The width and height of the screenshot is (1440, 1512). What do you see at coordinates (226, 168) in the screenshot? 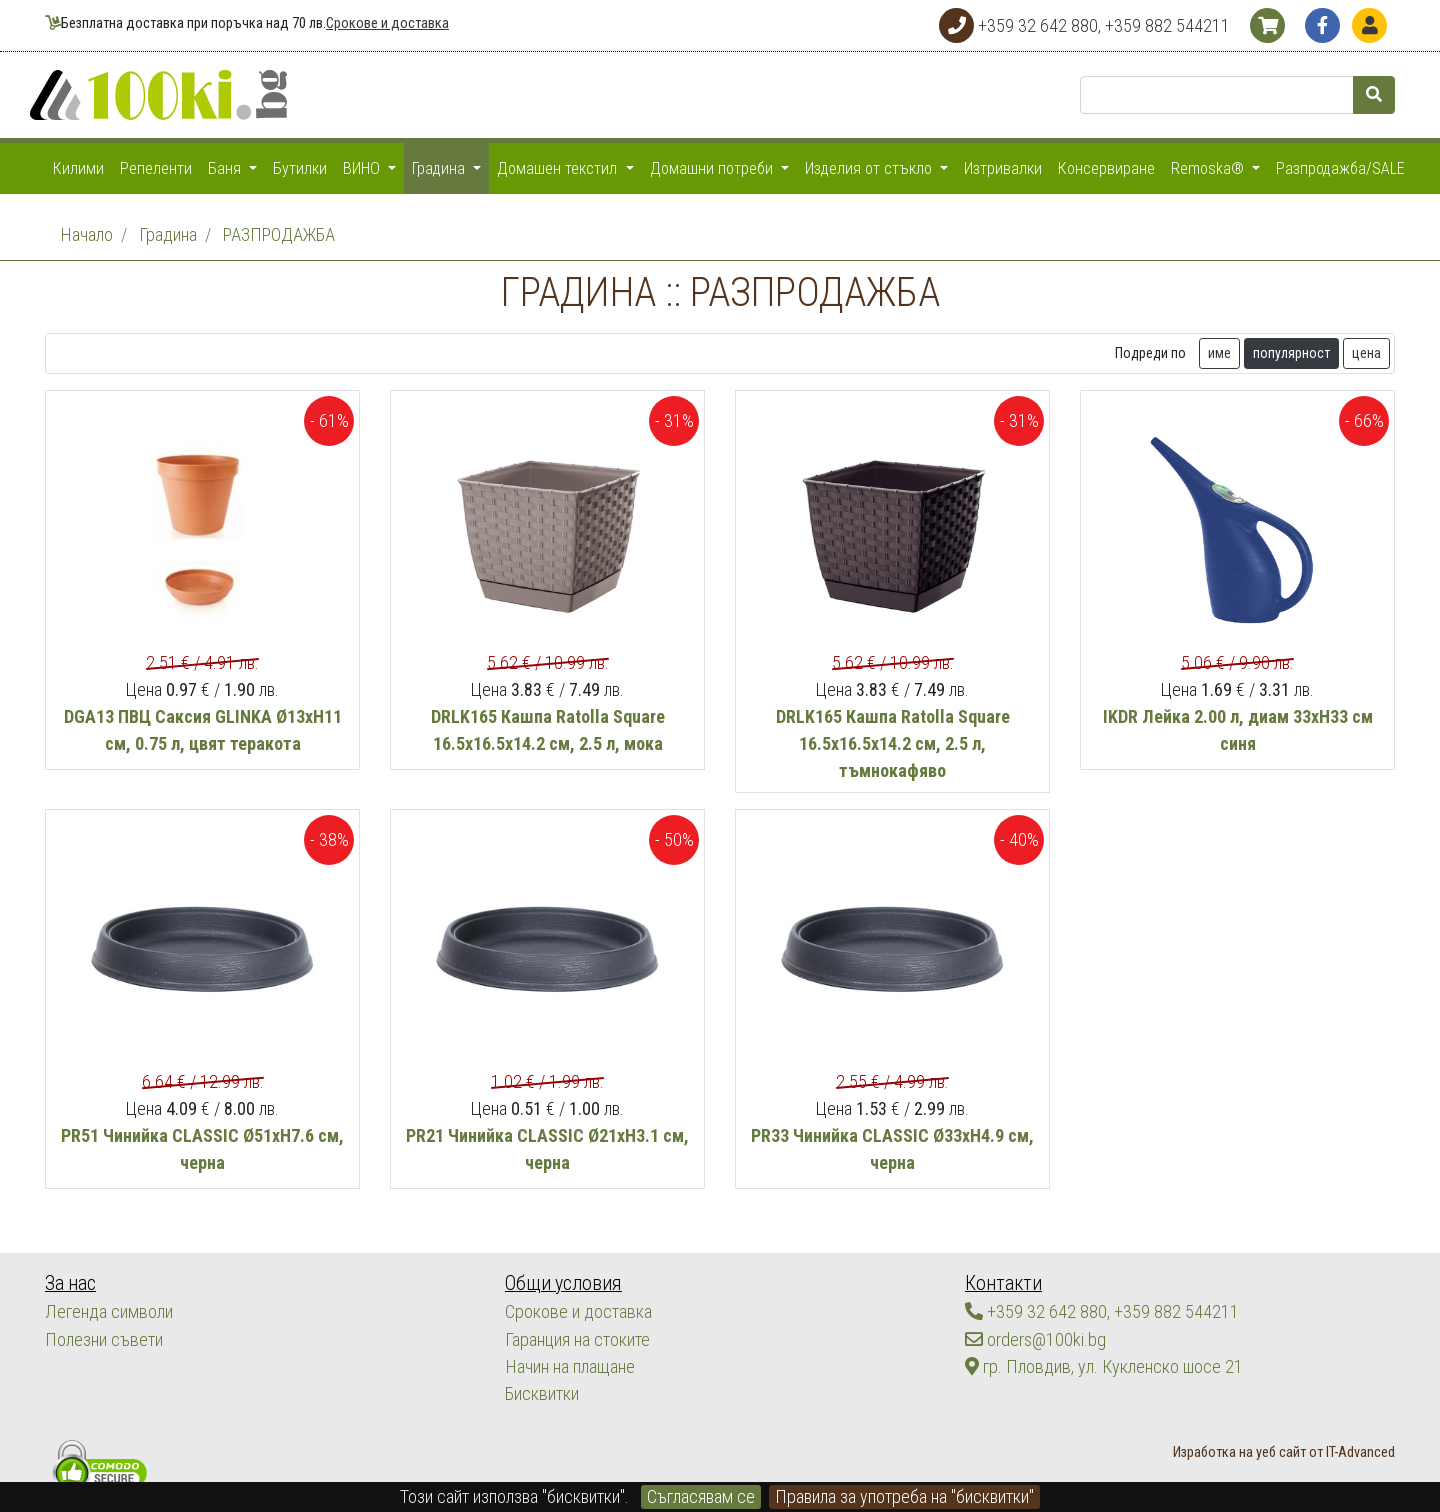
I see `Баня` at bounding box center [226, 168].